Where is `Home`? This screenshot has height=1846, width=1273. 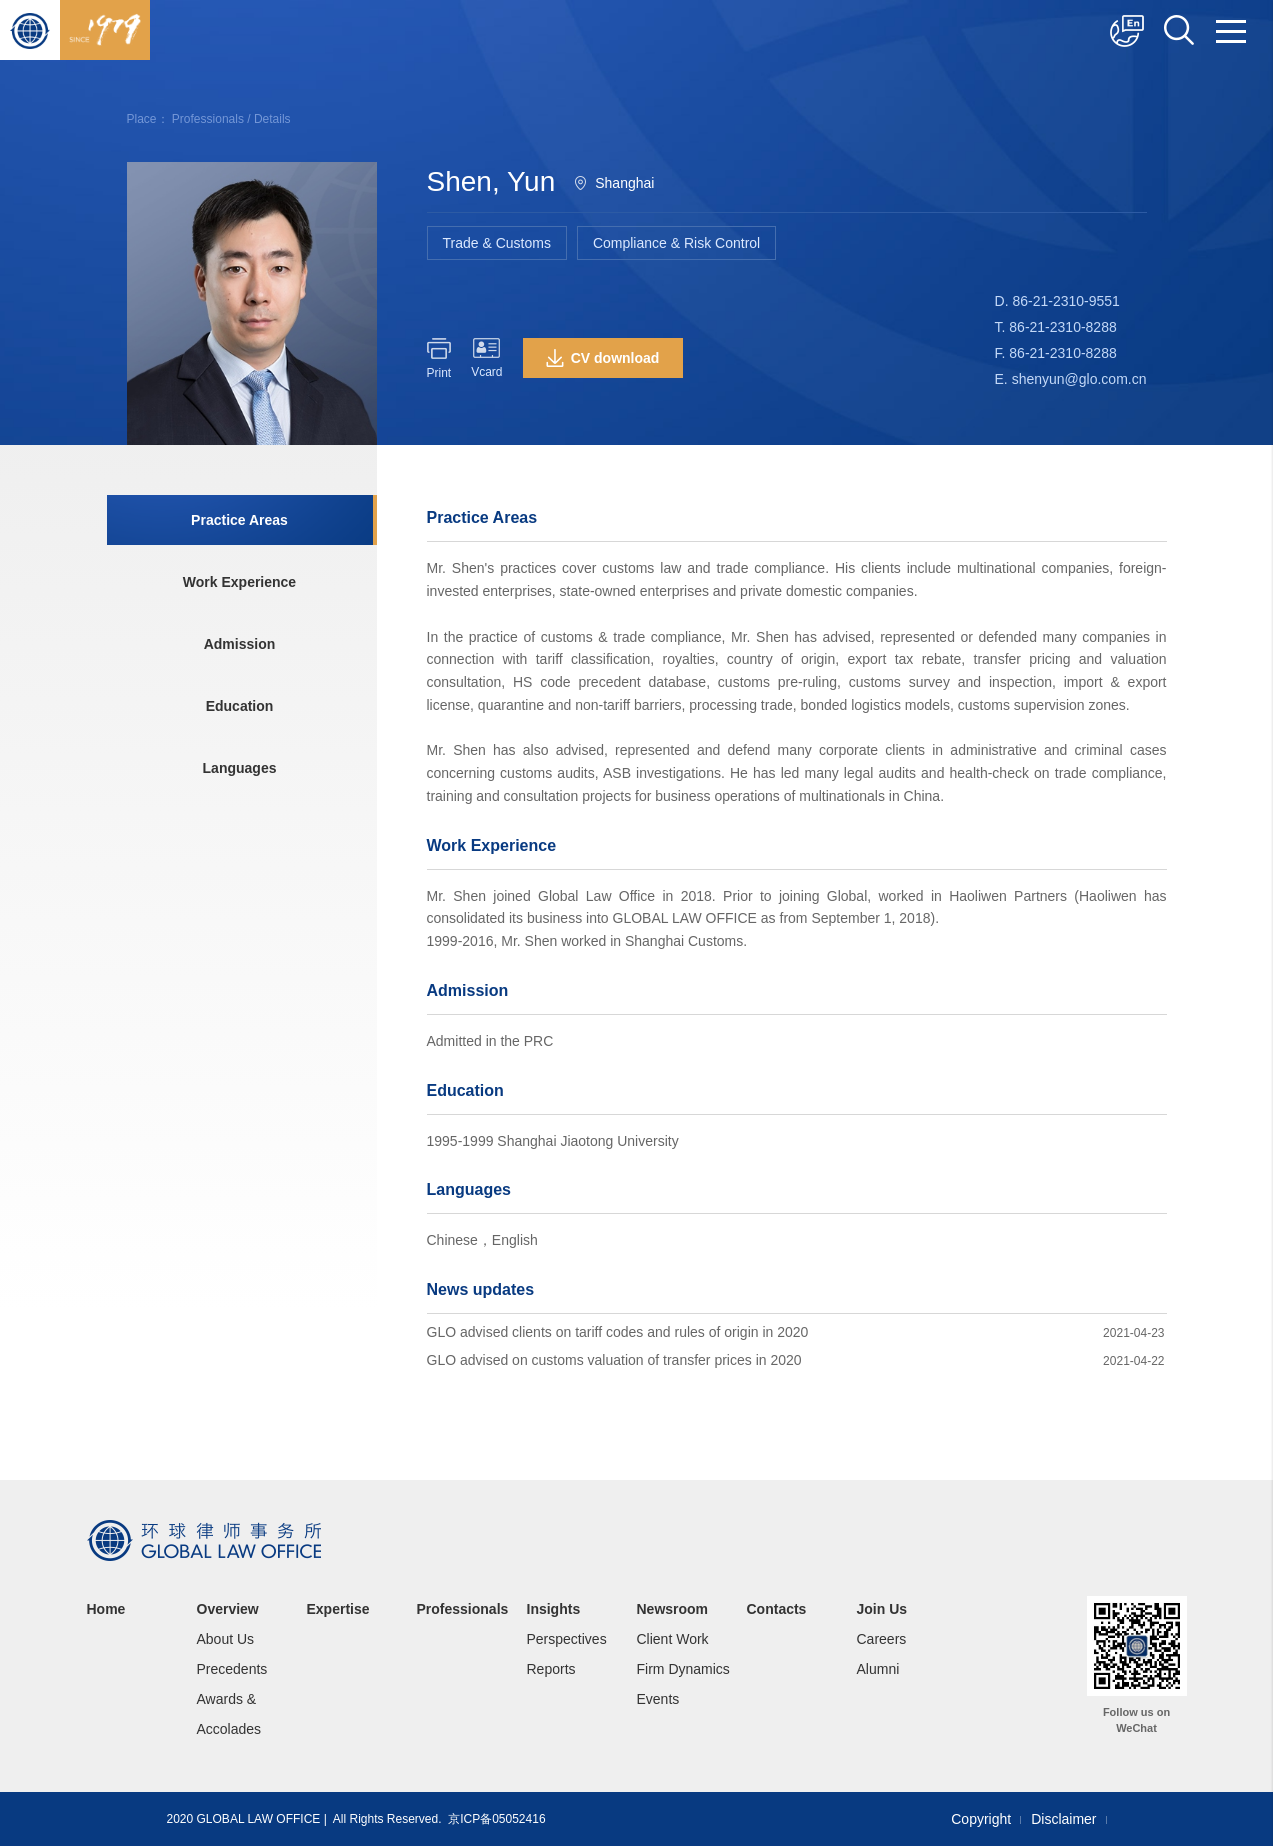
Home is located at coordinates (106, 1609).